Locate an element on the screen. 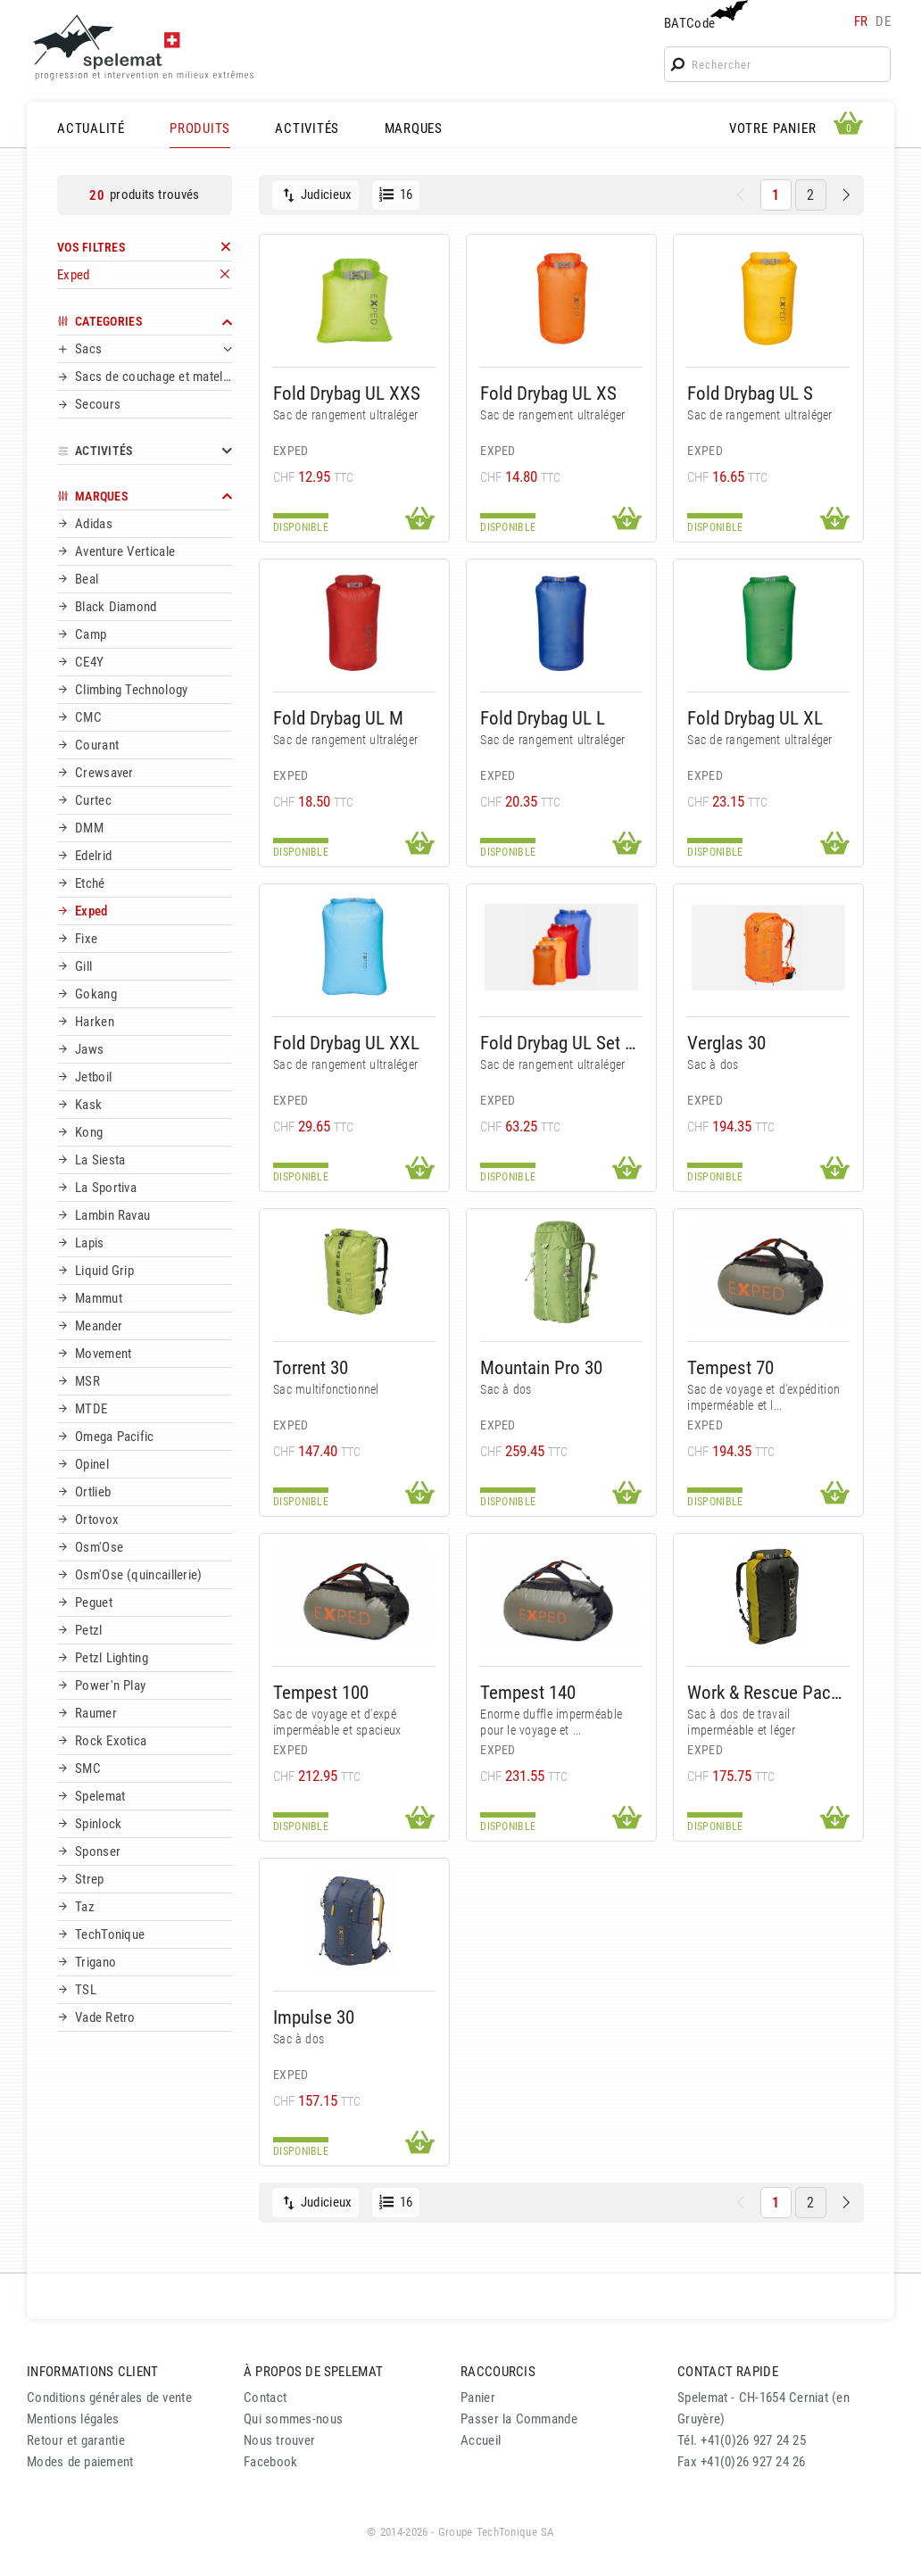  ACTIVITÉS is located at coordinates (307, 128).